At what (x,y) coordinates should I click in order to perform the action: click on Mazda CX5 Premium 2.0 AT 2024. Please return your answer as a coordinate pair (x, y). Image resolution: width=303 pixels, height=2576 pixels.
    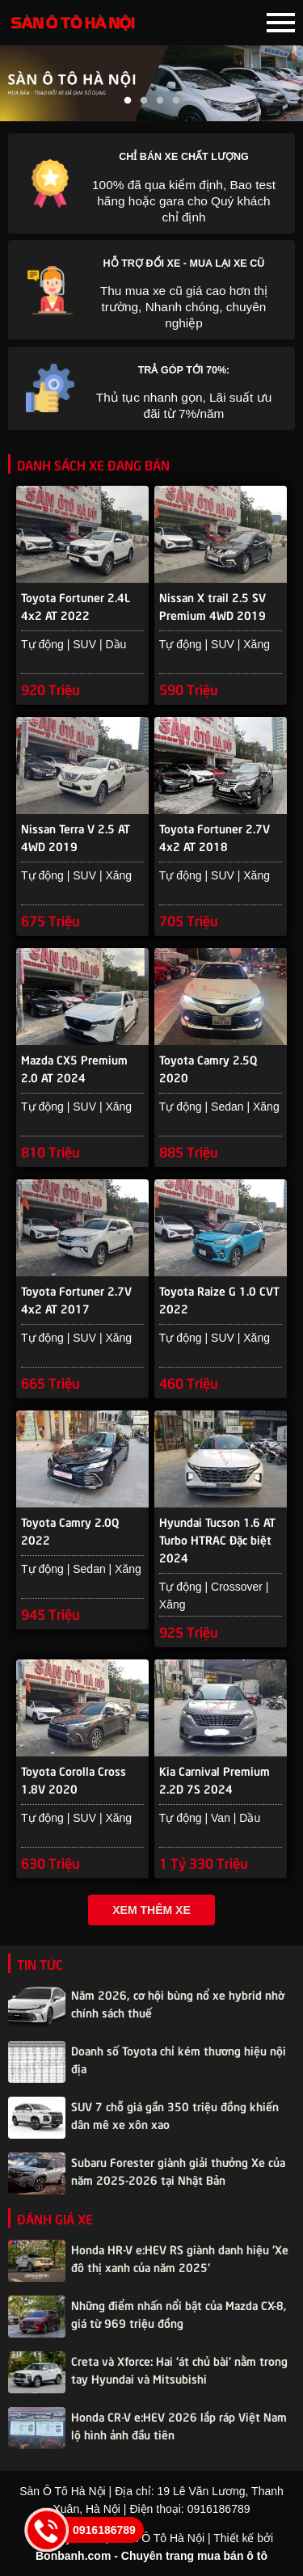
    Looking at the image, I should click on (74, 1068).